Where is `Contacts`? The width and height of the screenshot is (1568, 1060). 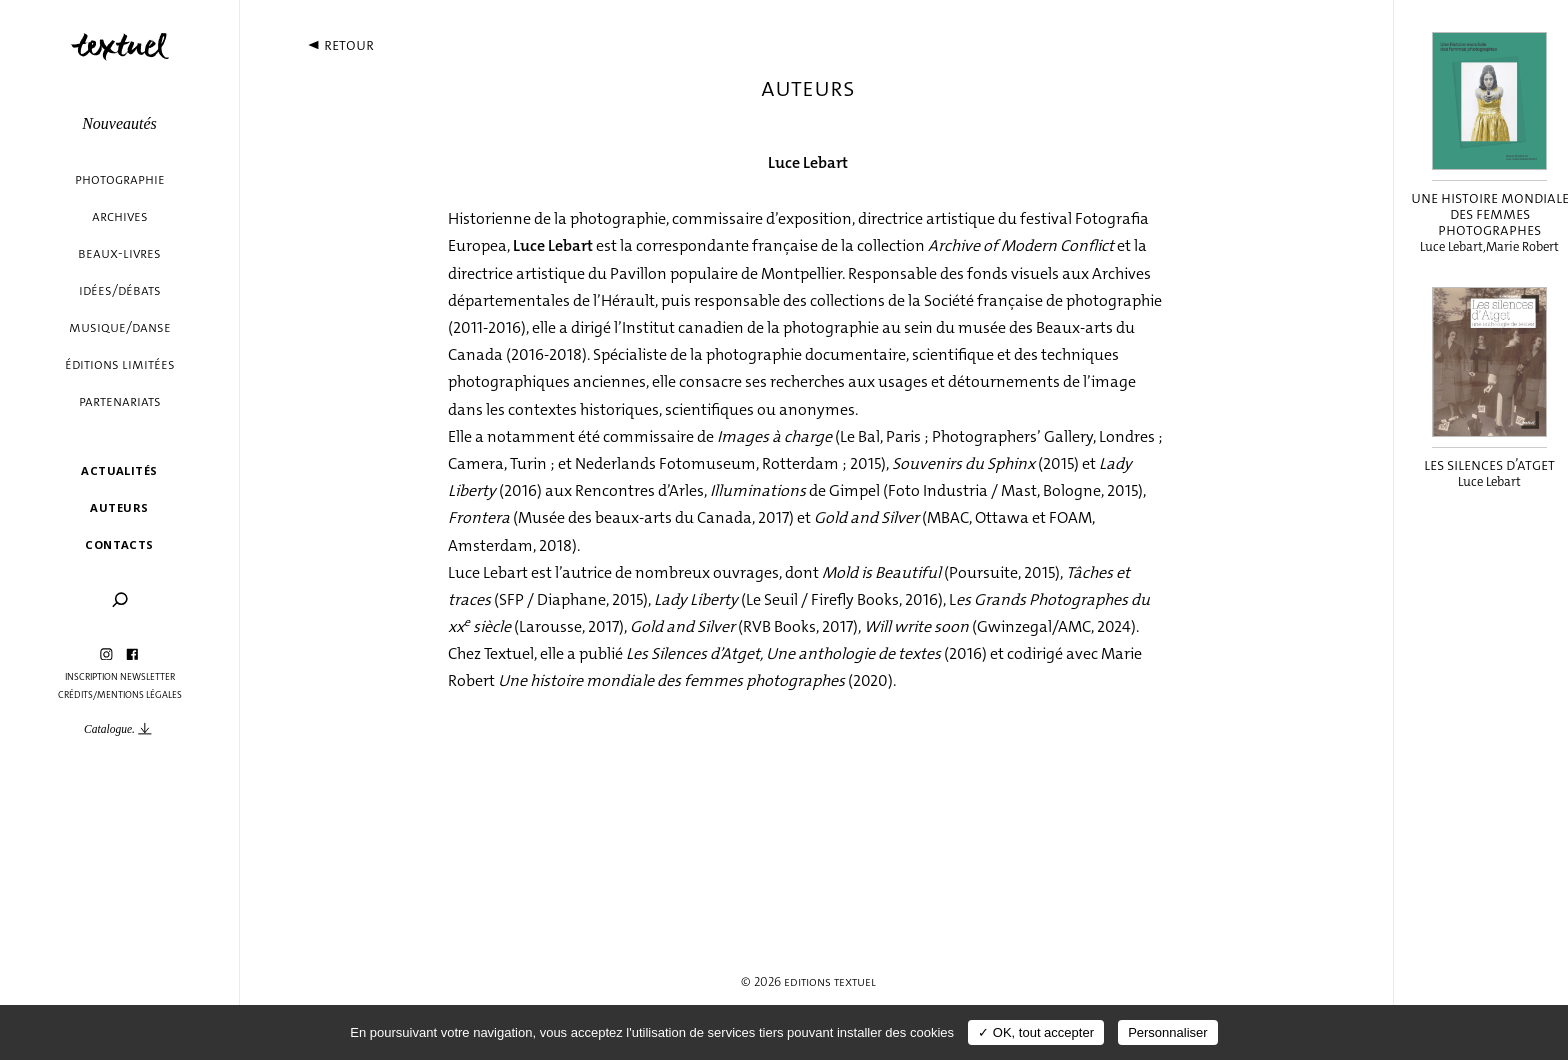 Contacts is located at coordinates (119, 544).